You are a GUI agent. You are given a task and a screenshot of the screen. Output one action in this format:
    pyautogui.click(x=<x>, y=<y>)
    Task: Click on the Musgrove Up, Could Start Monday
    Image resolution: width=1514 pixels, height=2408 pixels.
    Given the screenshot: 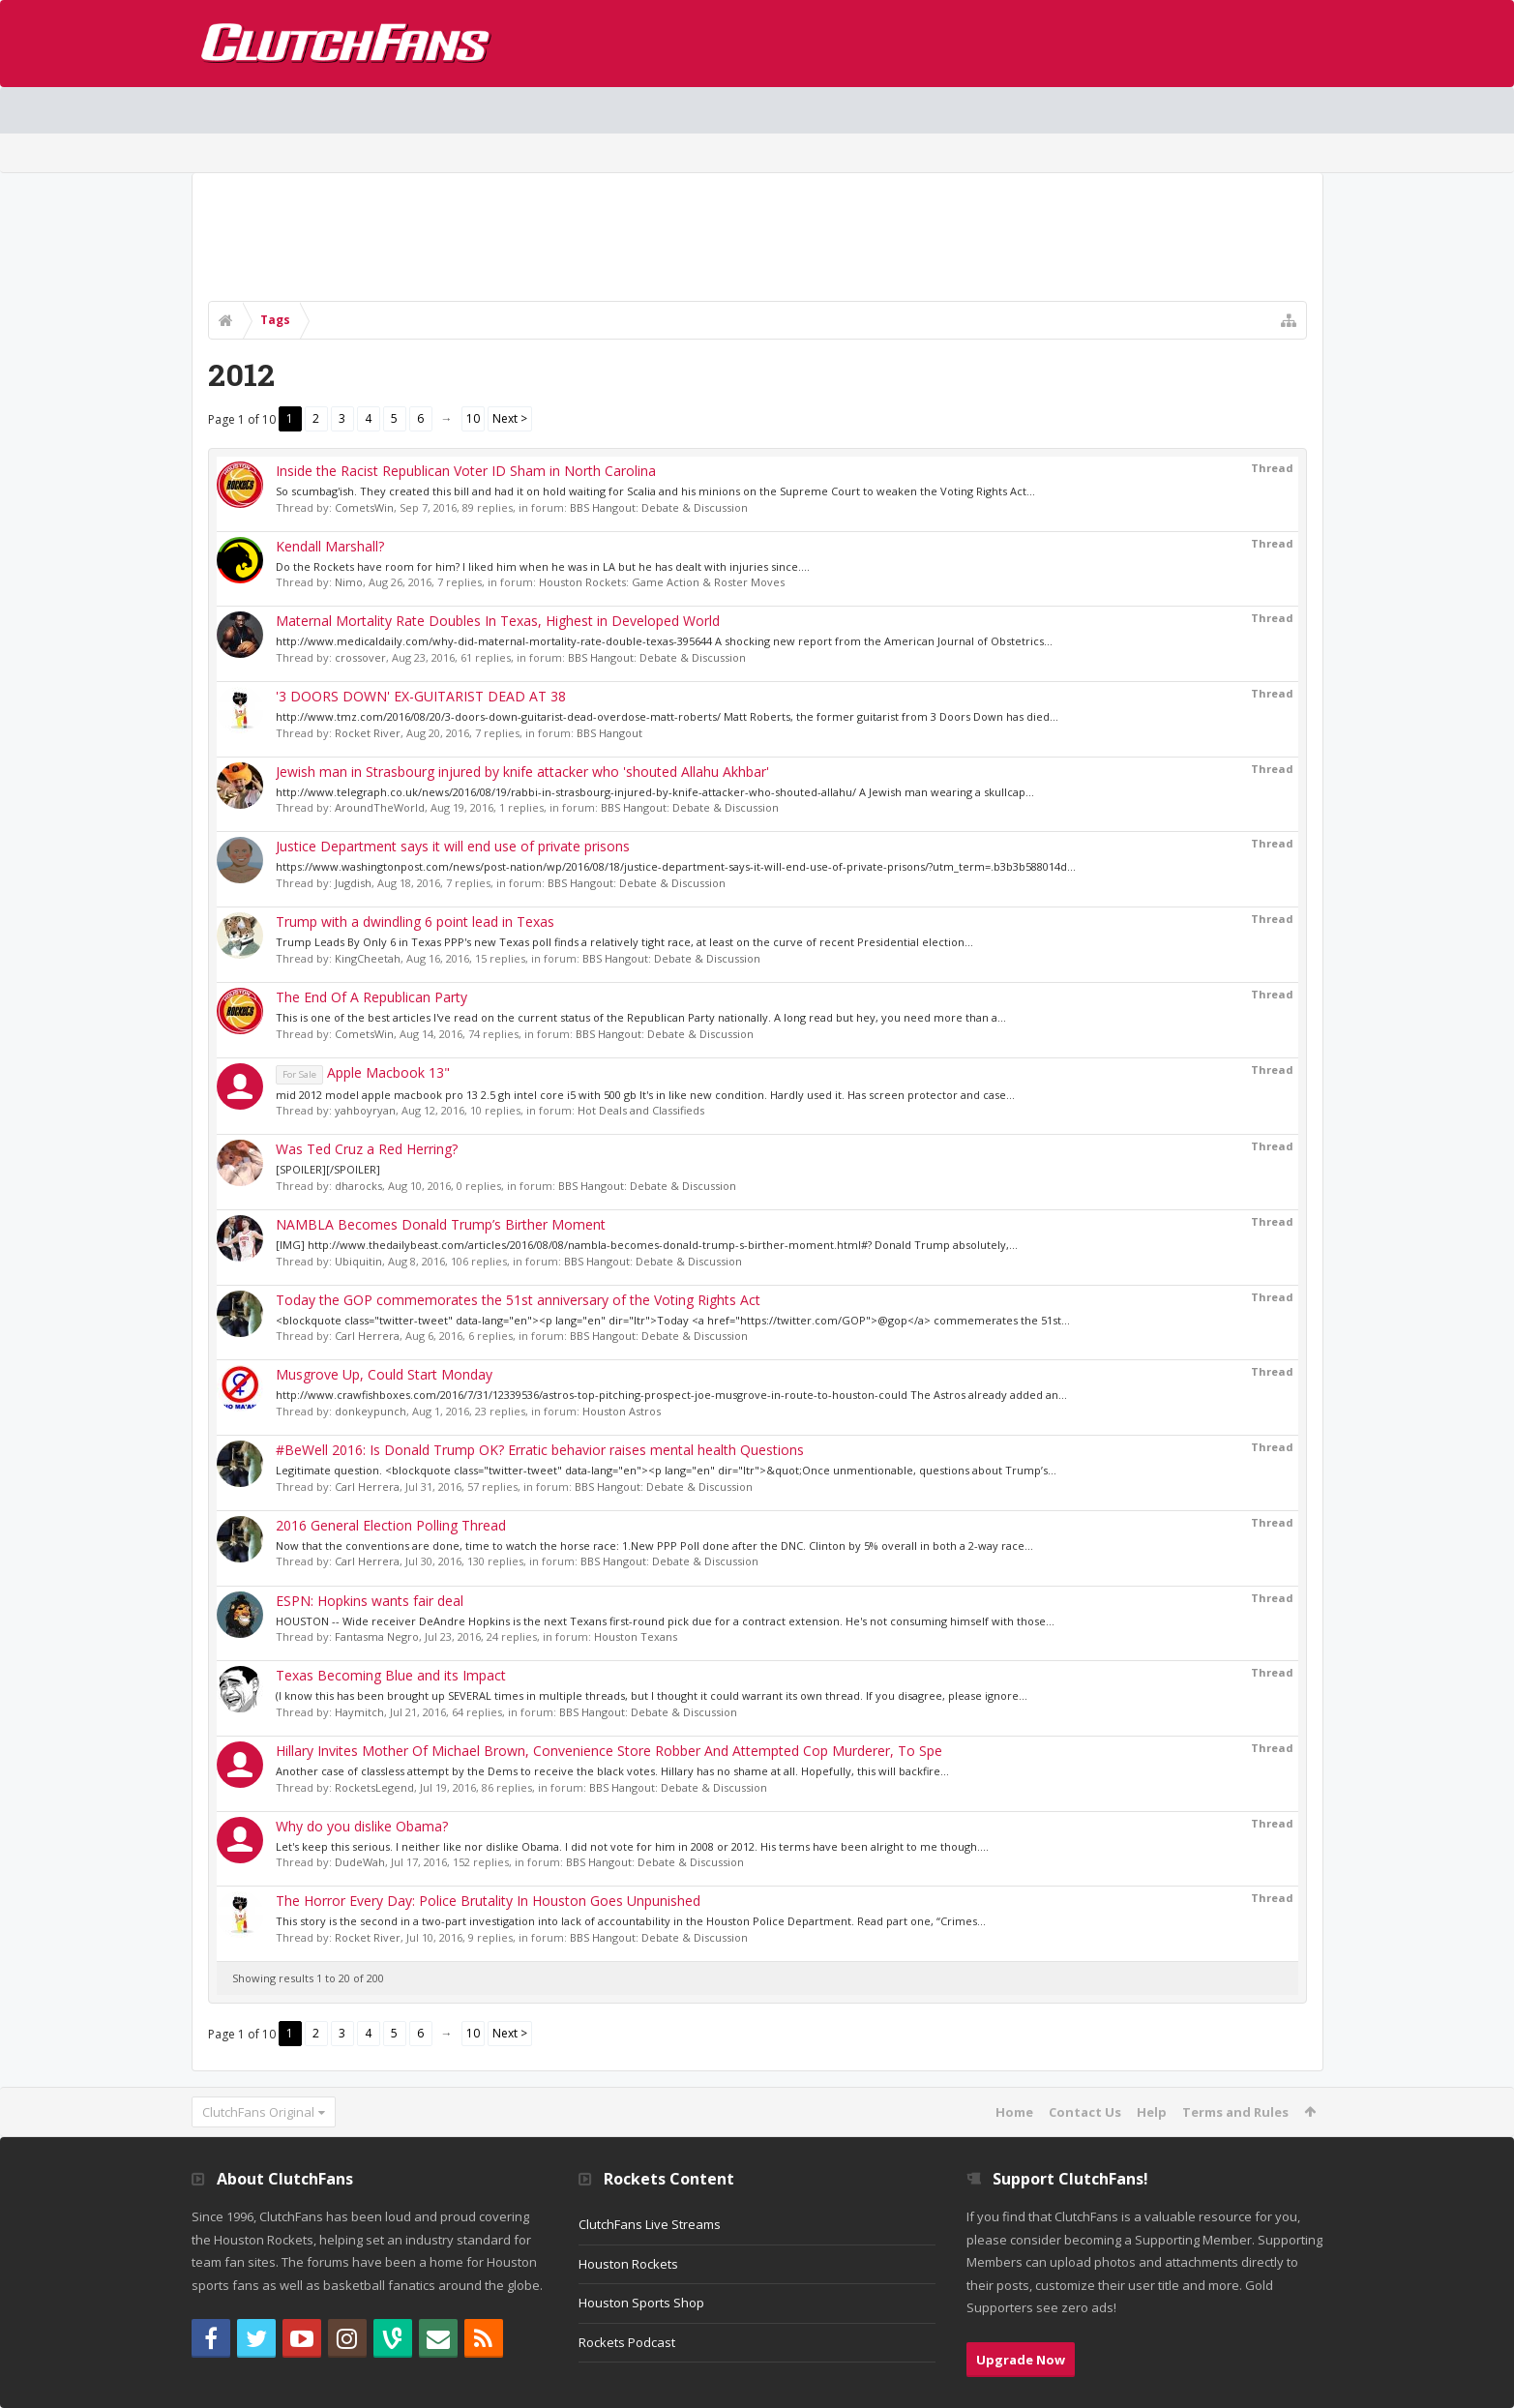 What is the action you would take?
    pyautogui.click(x=384, y=1374)
    